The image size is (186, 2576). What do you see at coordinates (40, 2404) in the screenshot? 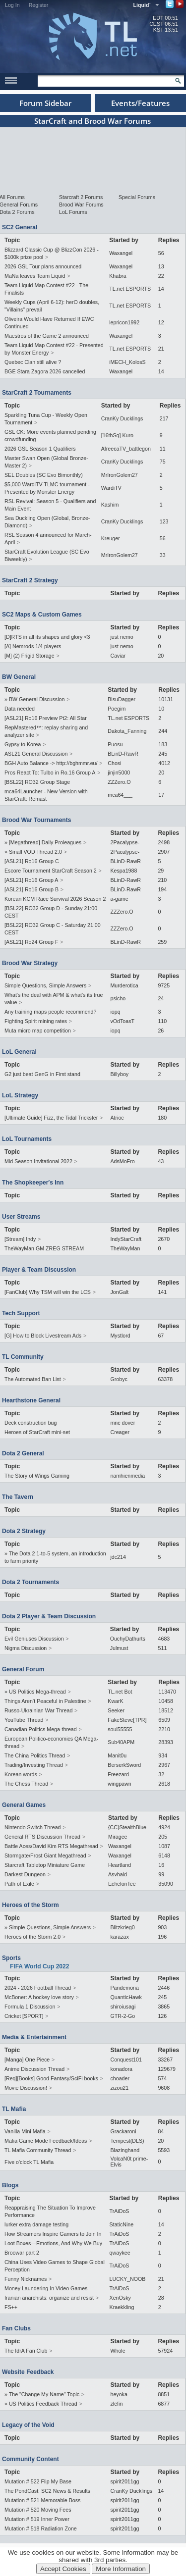
I see `» US Politics Feedback Thread` at bounding box center [40, 2404].